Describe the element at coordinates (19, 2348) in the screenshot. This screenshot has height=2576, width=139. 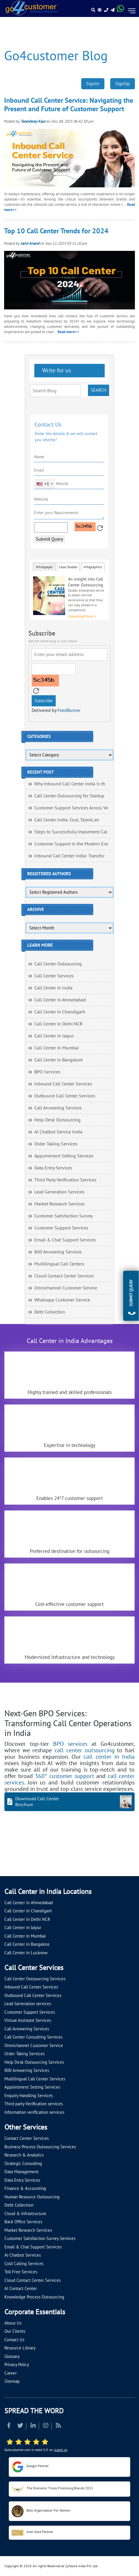
I see `Resource Library` at that location.